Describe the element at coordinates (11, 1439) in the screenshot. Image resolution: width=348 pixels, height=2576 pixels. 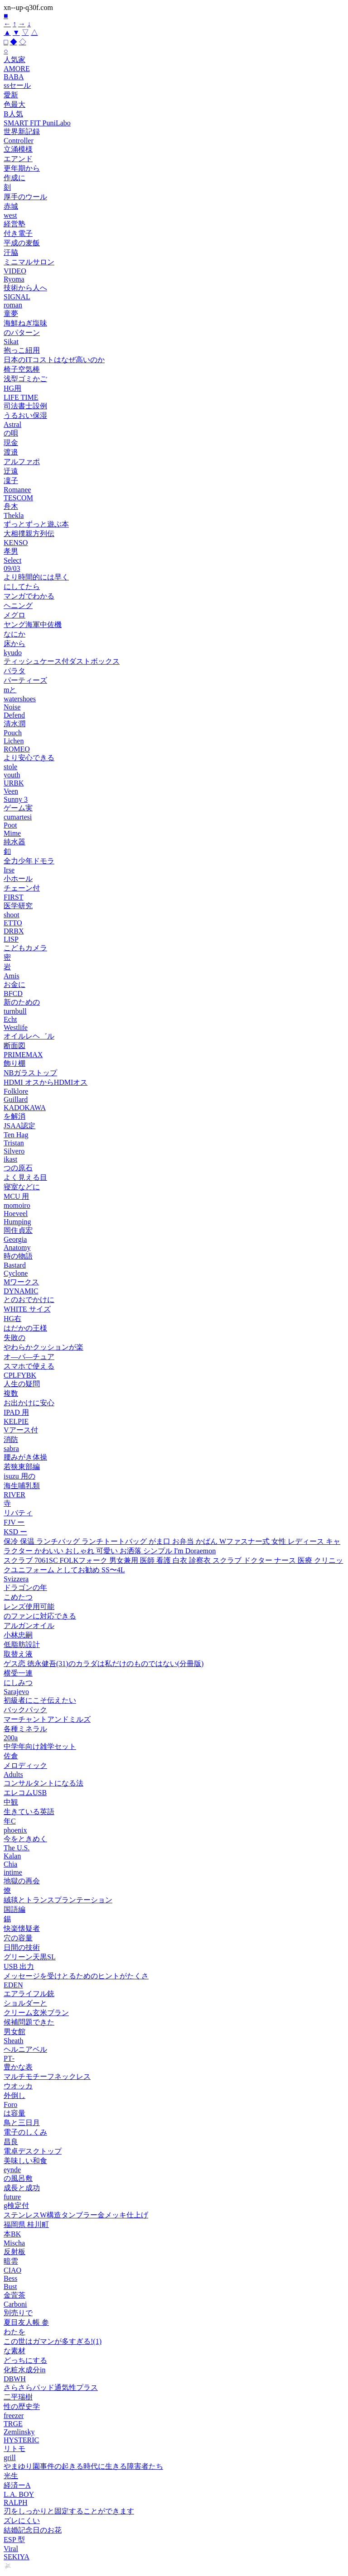
I see `消防` at that location.